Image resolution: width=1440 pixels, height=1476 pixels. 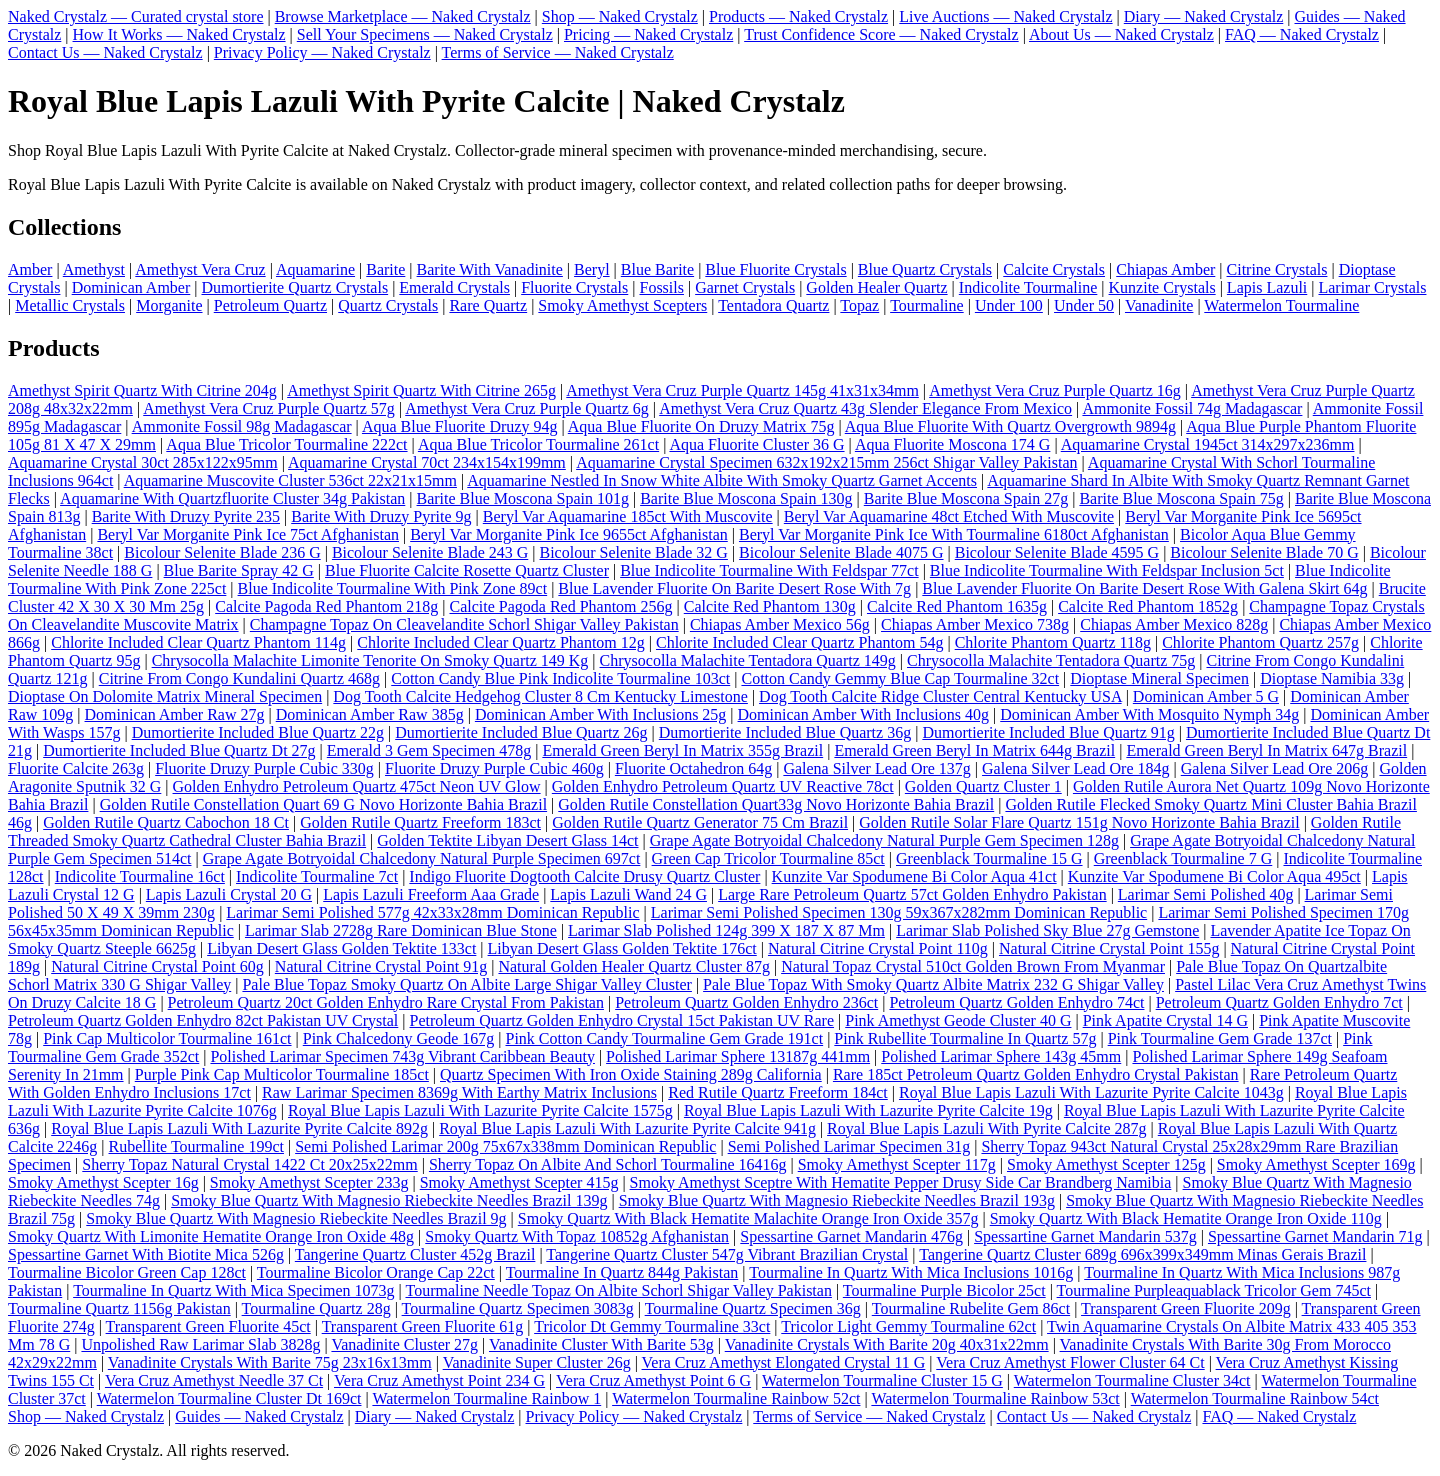 I want to click on Watermelon Tourmaline Cluster 34ct, so click(x=1132, y=1380).